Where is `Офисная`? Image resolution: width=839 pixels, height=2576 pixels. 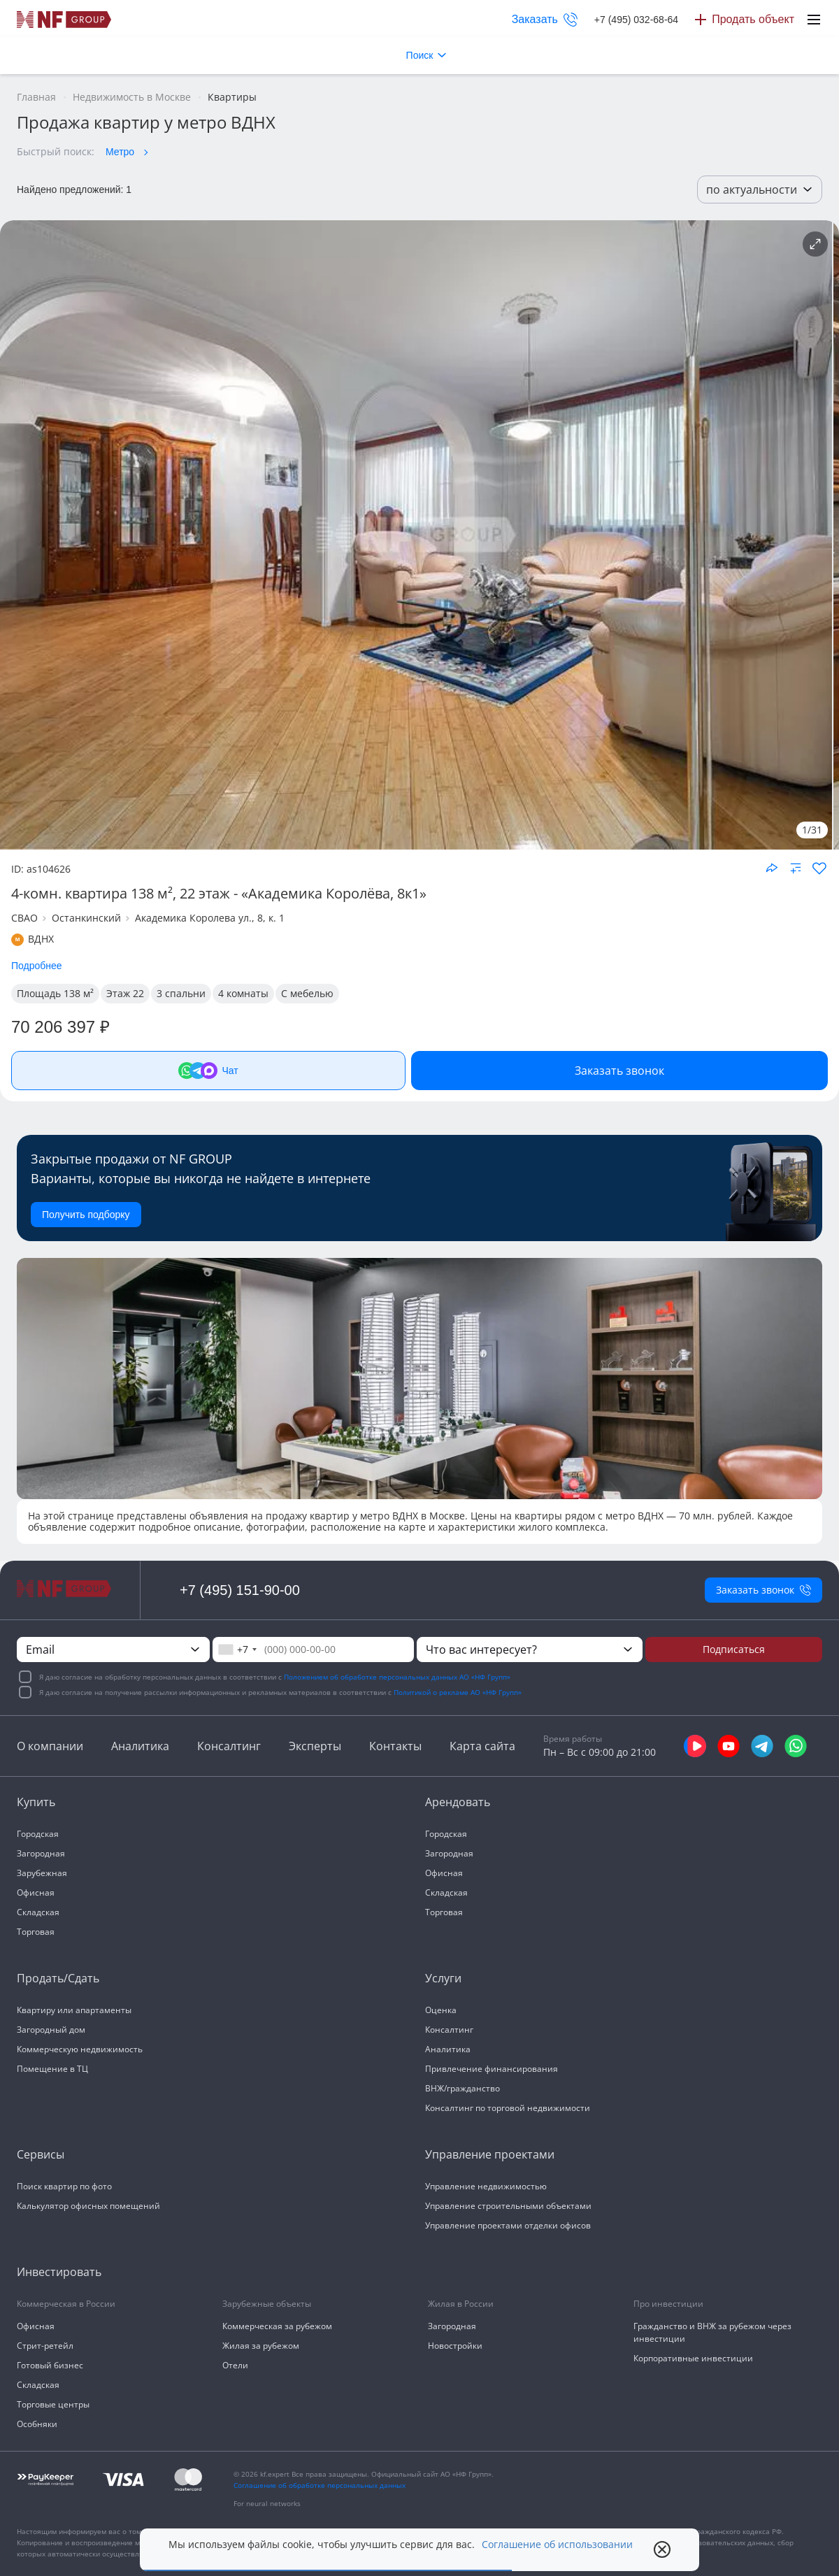 Офисная is located at coordinates (36, 1892).